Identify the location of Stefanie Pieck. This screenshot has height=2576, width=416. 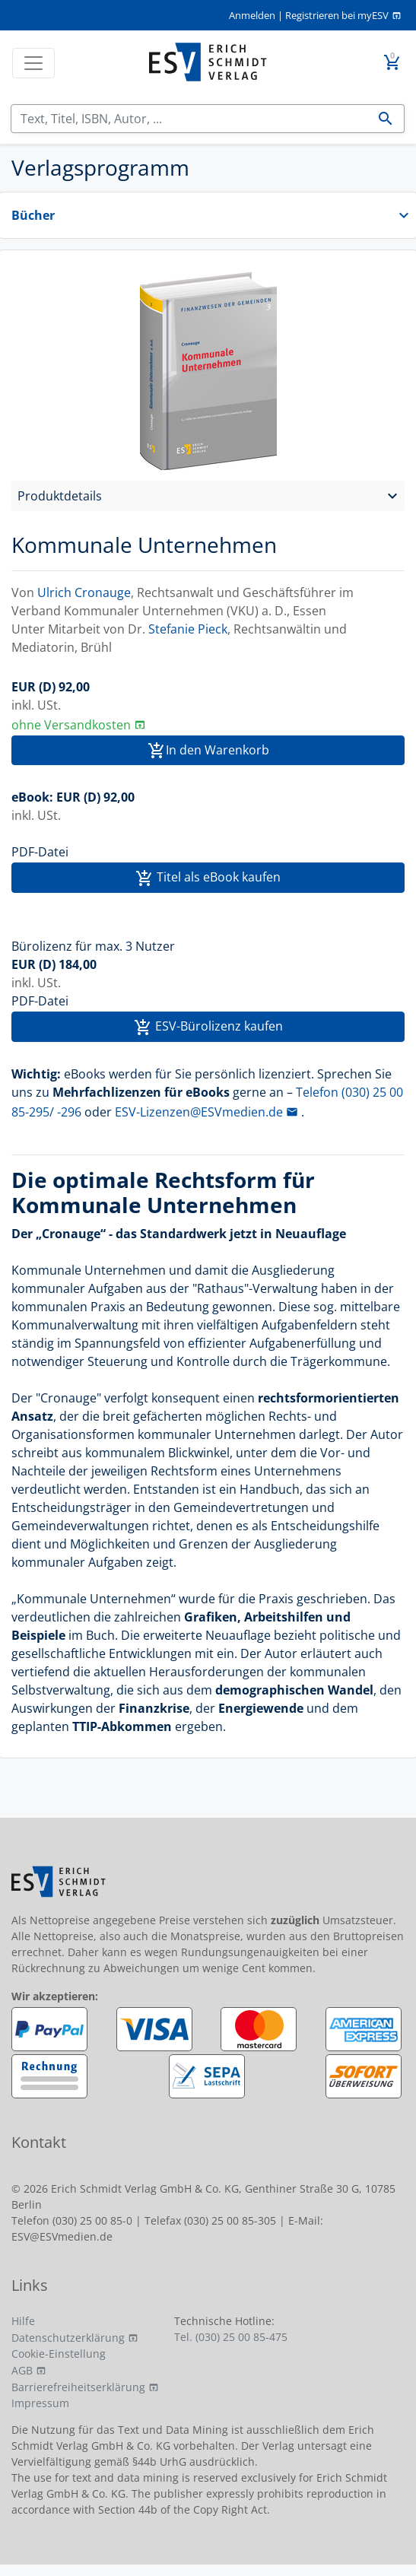
(187, 629).